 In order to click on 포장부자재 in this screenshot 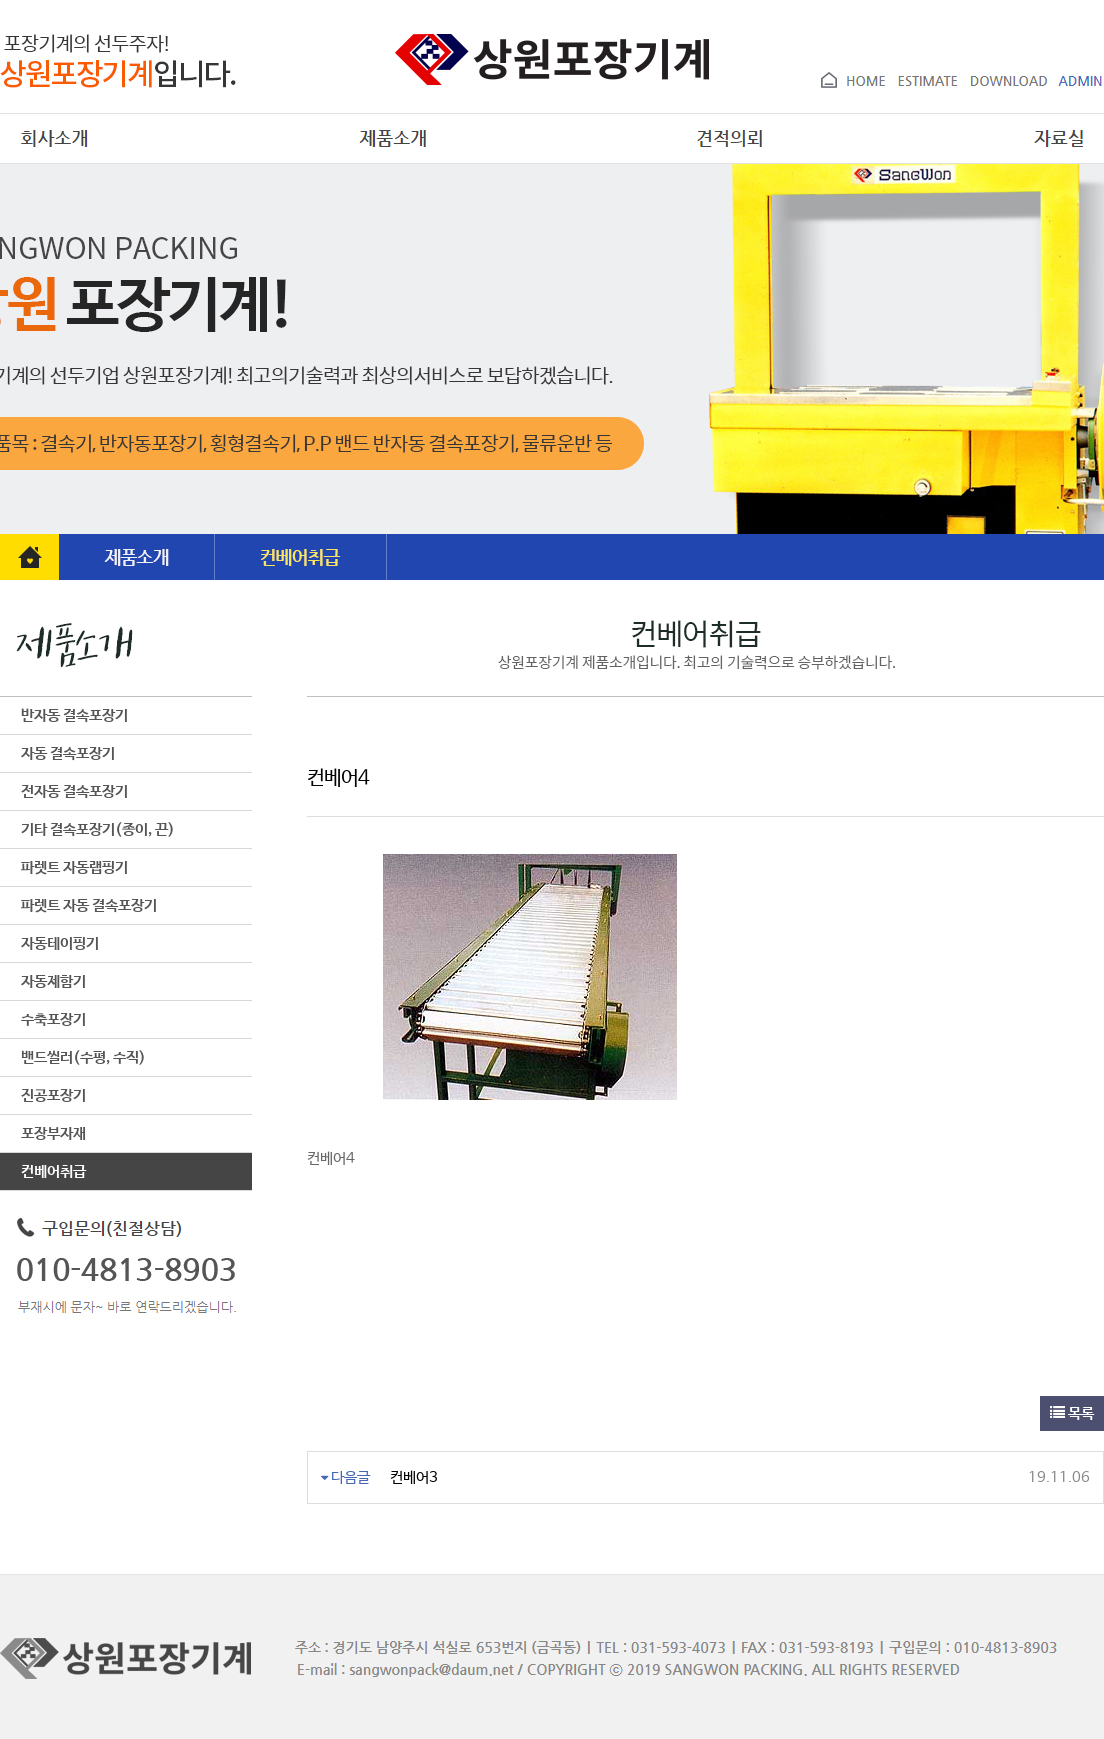, I will do `click(43, 1133)`.